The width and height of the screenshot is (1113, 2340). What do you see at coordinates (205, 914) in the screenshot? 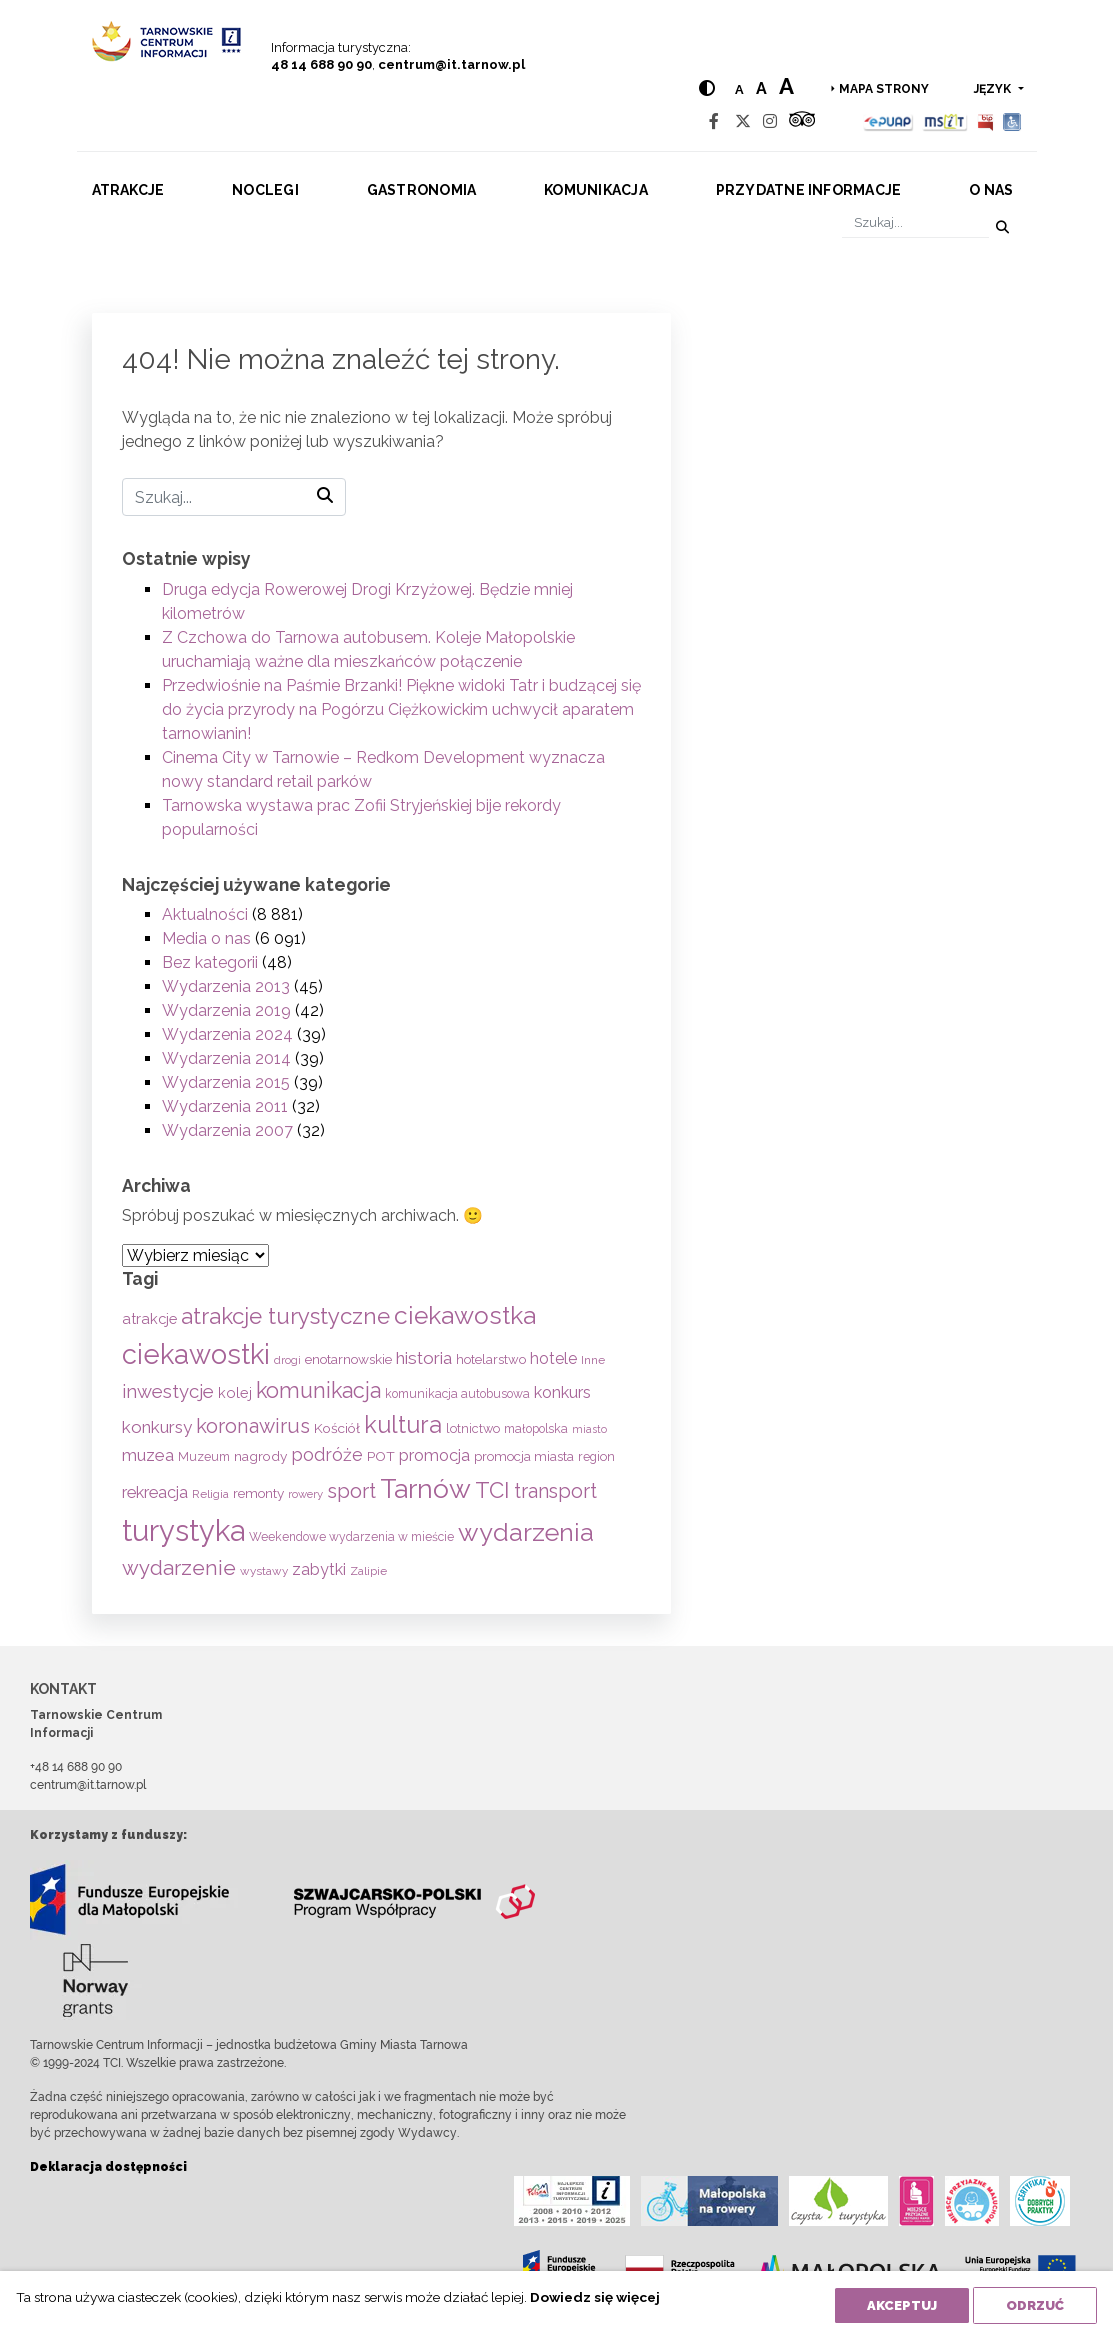
I see `Aktualności` at bounding box center [205, 914].